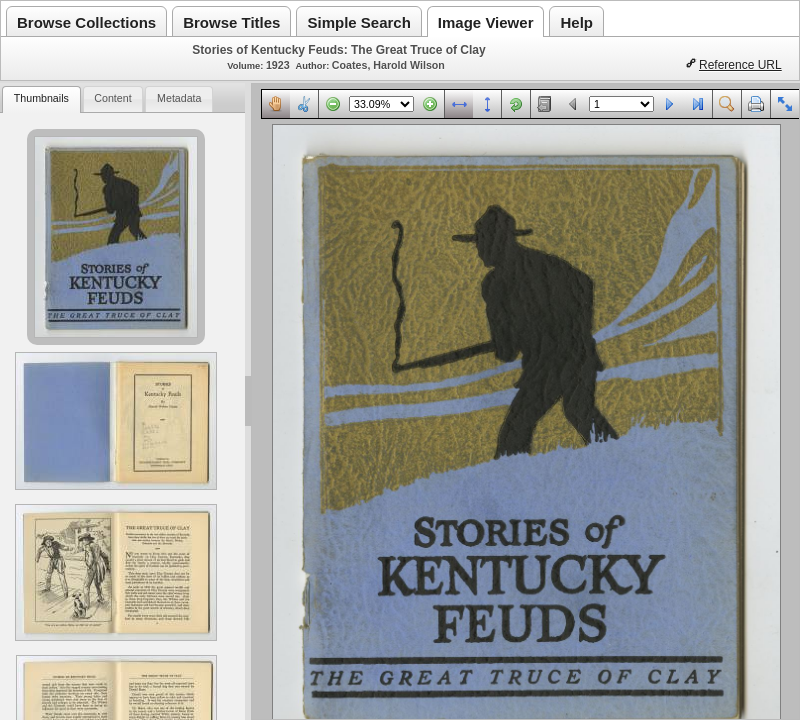 The width and height of the screenshot is (800, 720). Describe the element at coordinates (740, 65) in the screenshot. I see `Reference URL` at that location.